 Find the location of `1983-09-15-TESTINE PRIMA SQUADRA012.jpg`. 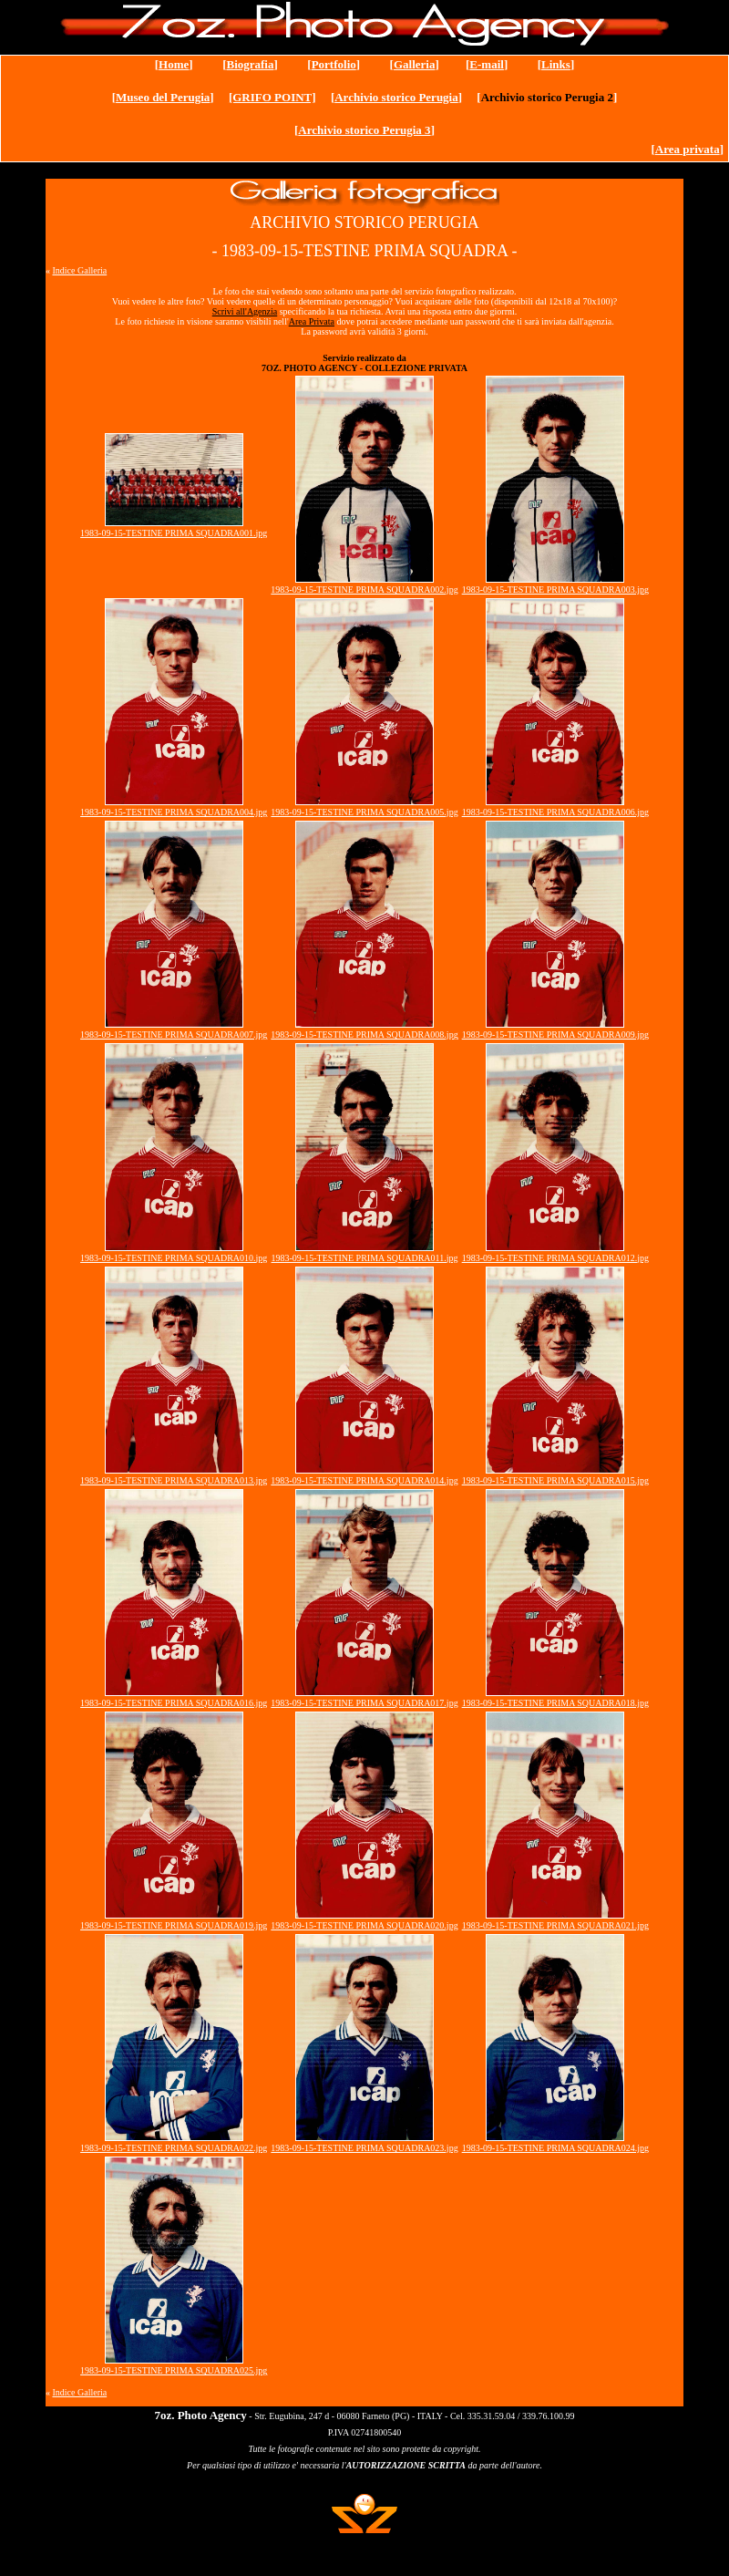

1983-09-15-TESTINE PRIMA SQUADRA012.jpg is located at coordinates (555, 1258).